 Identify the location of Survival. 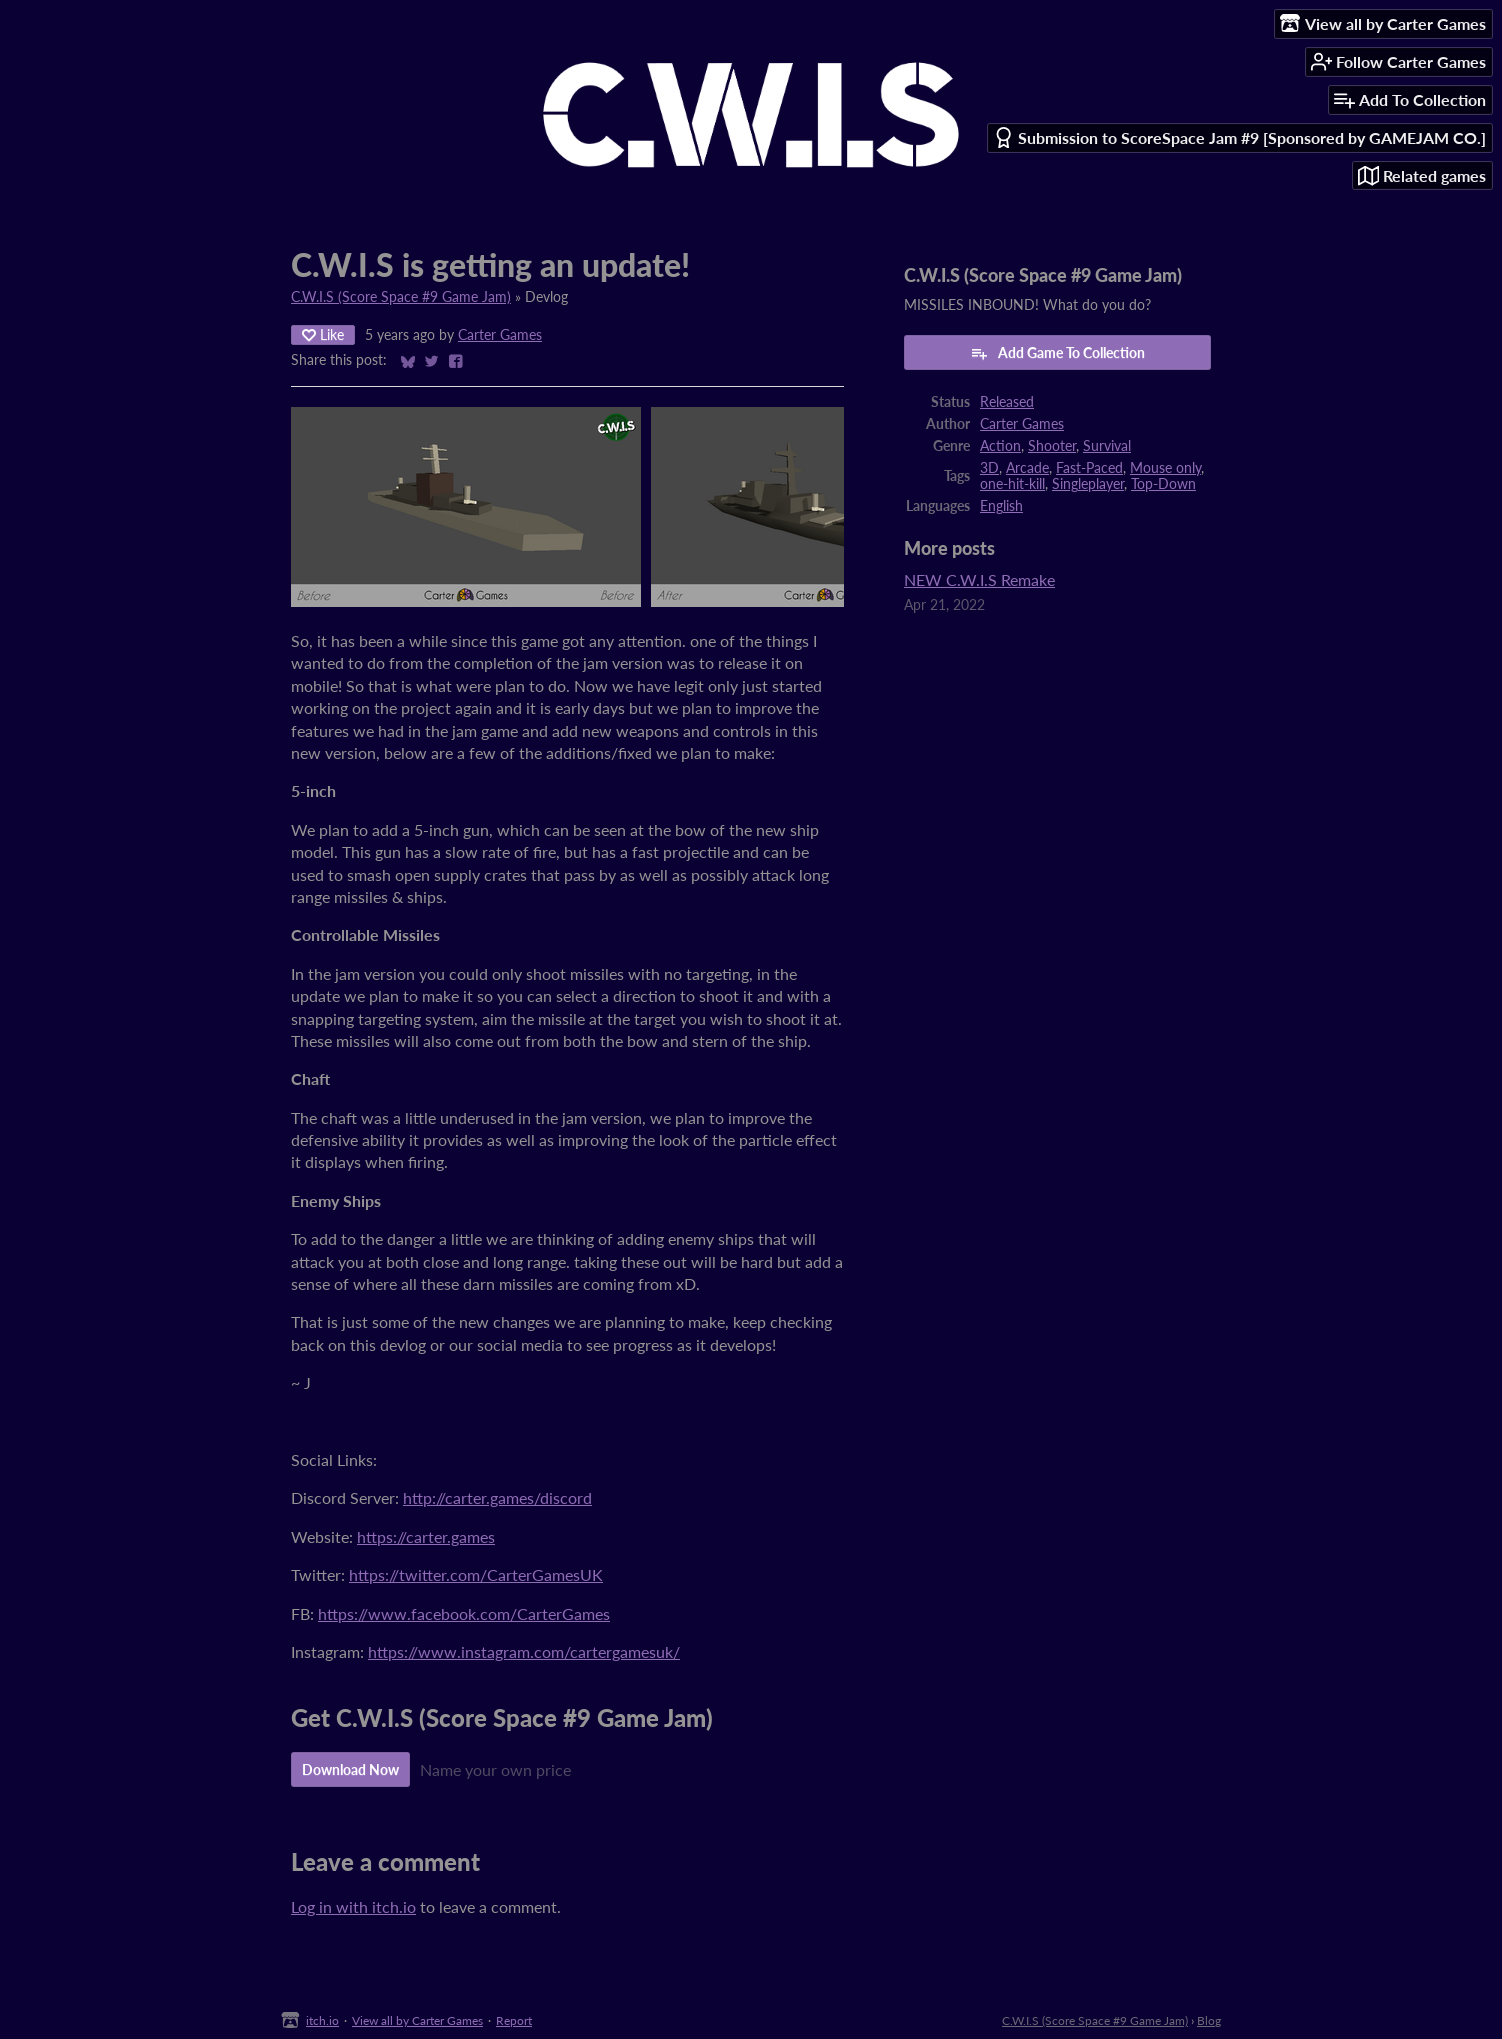
(1107, 446).